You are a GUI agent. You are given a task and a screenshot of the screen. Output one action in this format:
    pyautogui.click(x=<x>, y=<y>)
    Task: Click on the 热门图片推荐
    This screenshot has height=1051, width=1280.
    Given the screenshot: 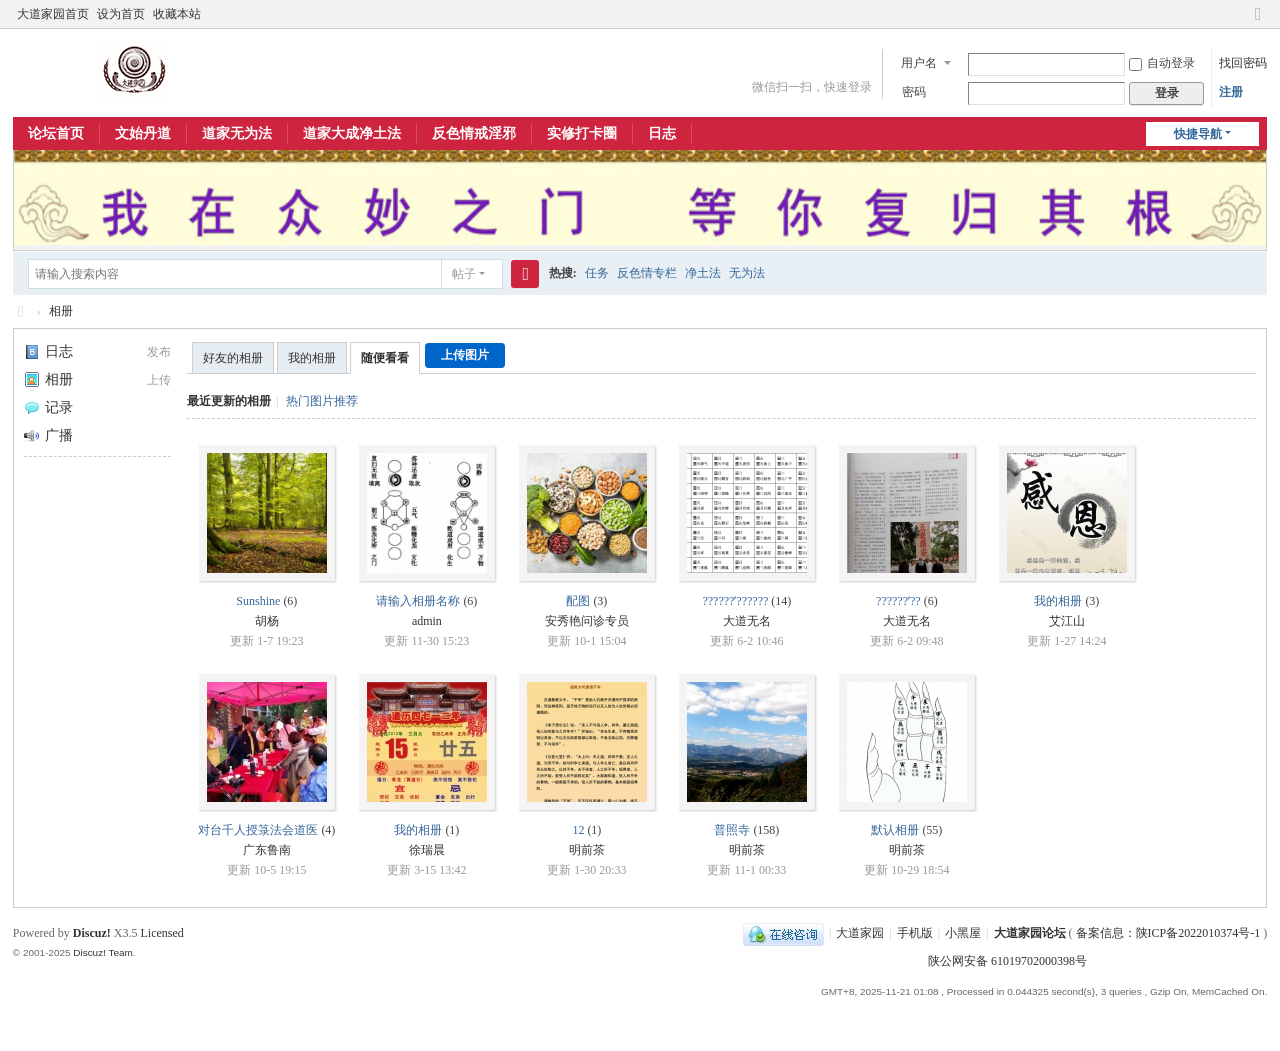 What is the action you would take?
    pyautogui.click(x=322, y=401)
    